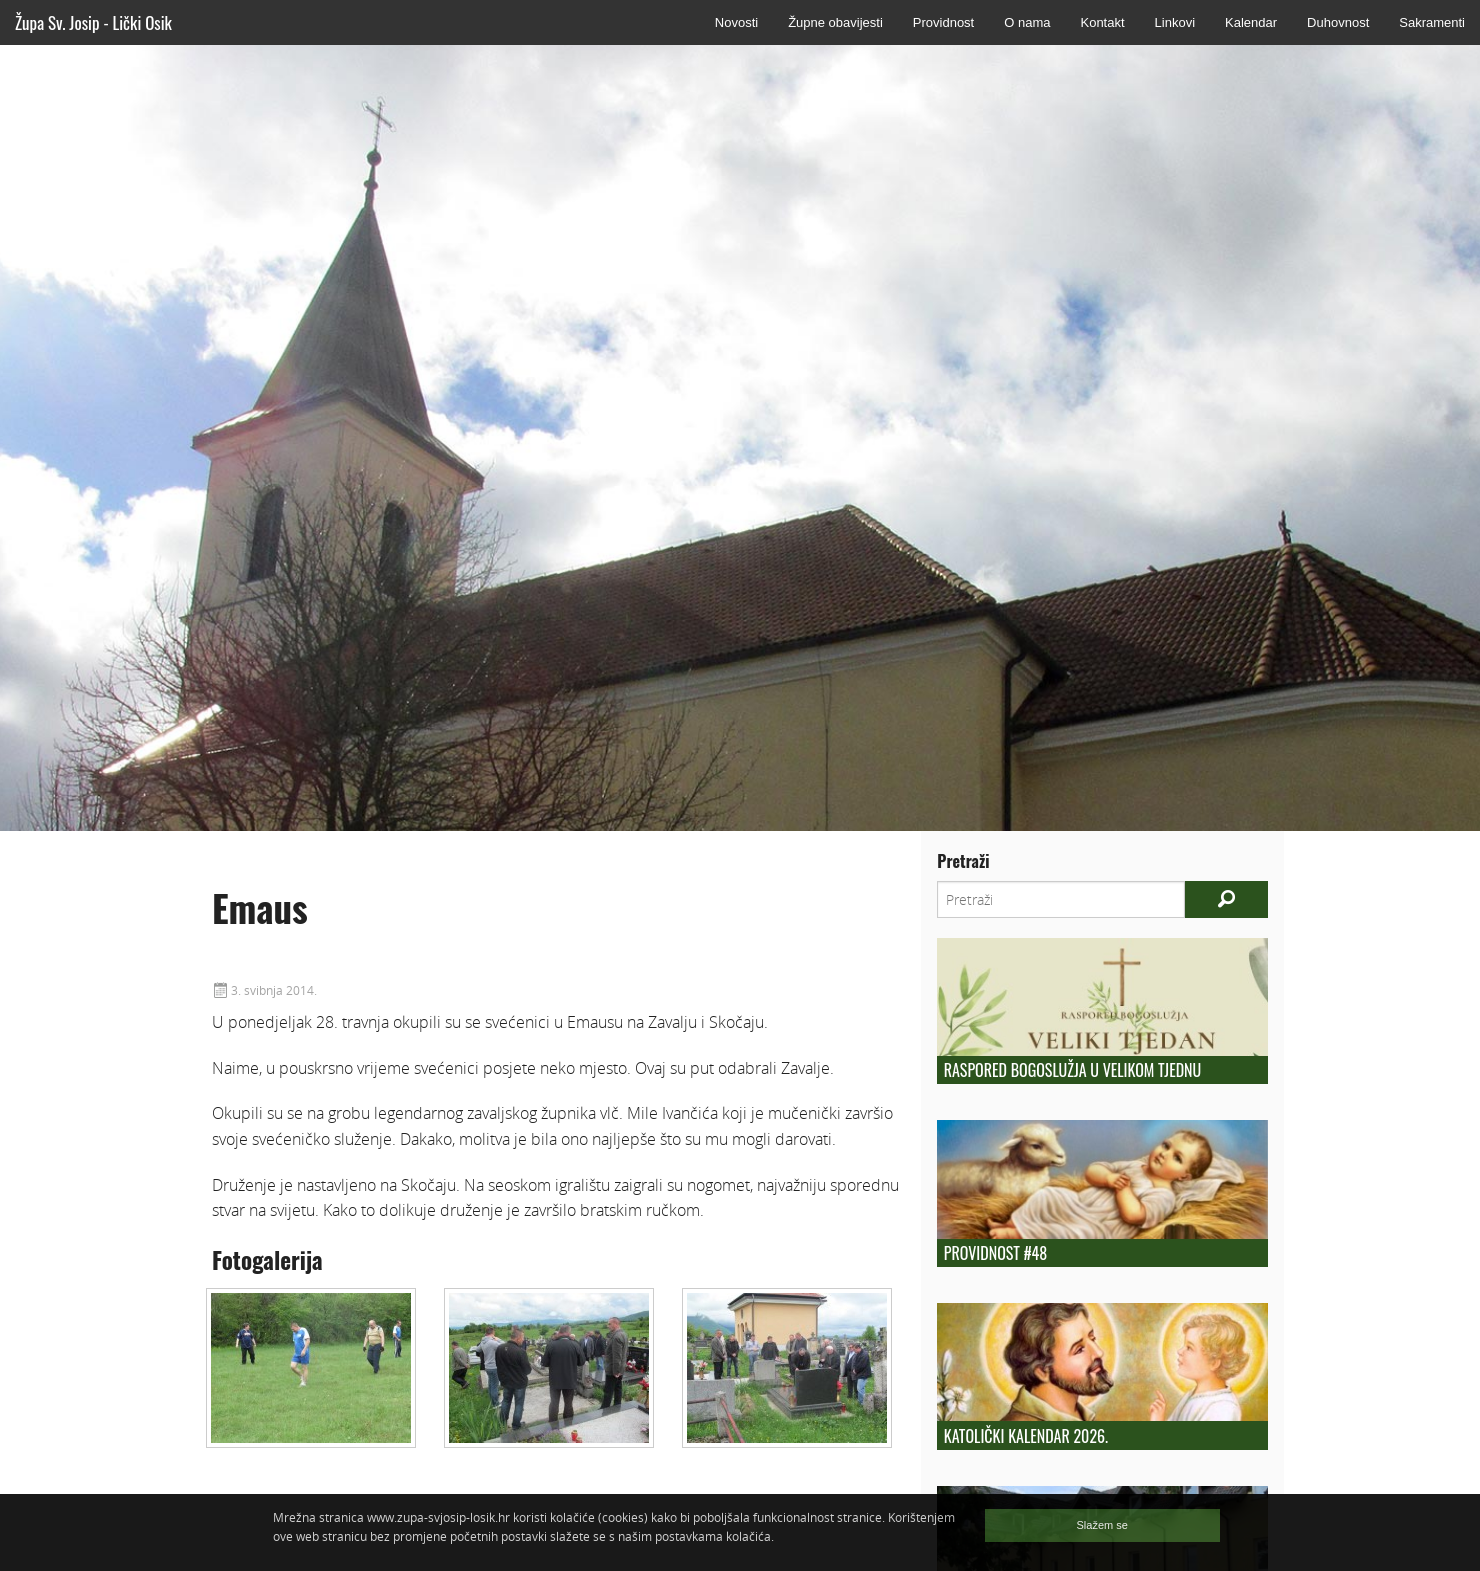 Image resolution: width=1480 pixels, height=1571 pixels. Describe the element at coordinates (1026, 1436) in the screenshot. I see `Katolički kalendar 2026.` at that location.